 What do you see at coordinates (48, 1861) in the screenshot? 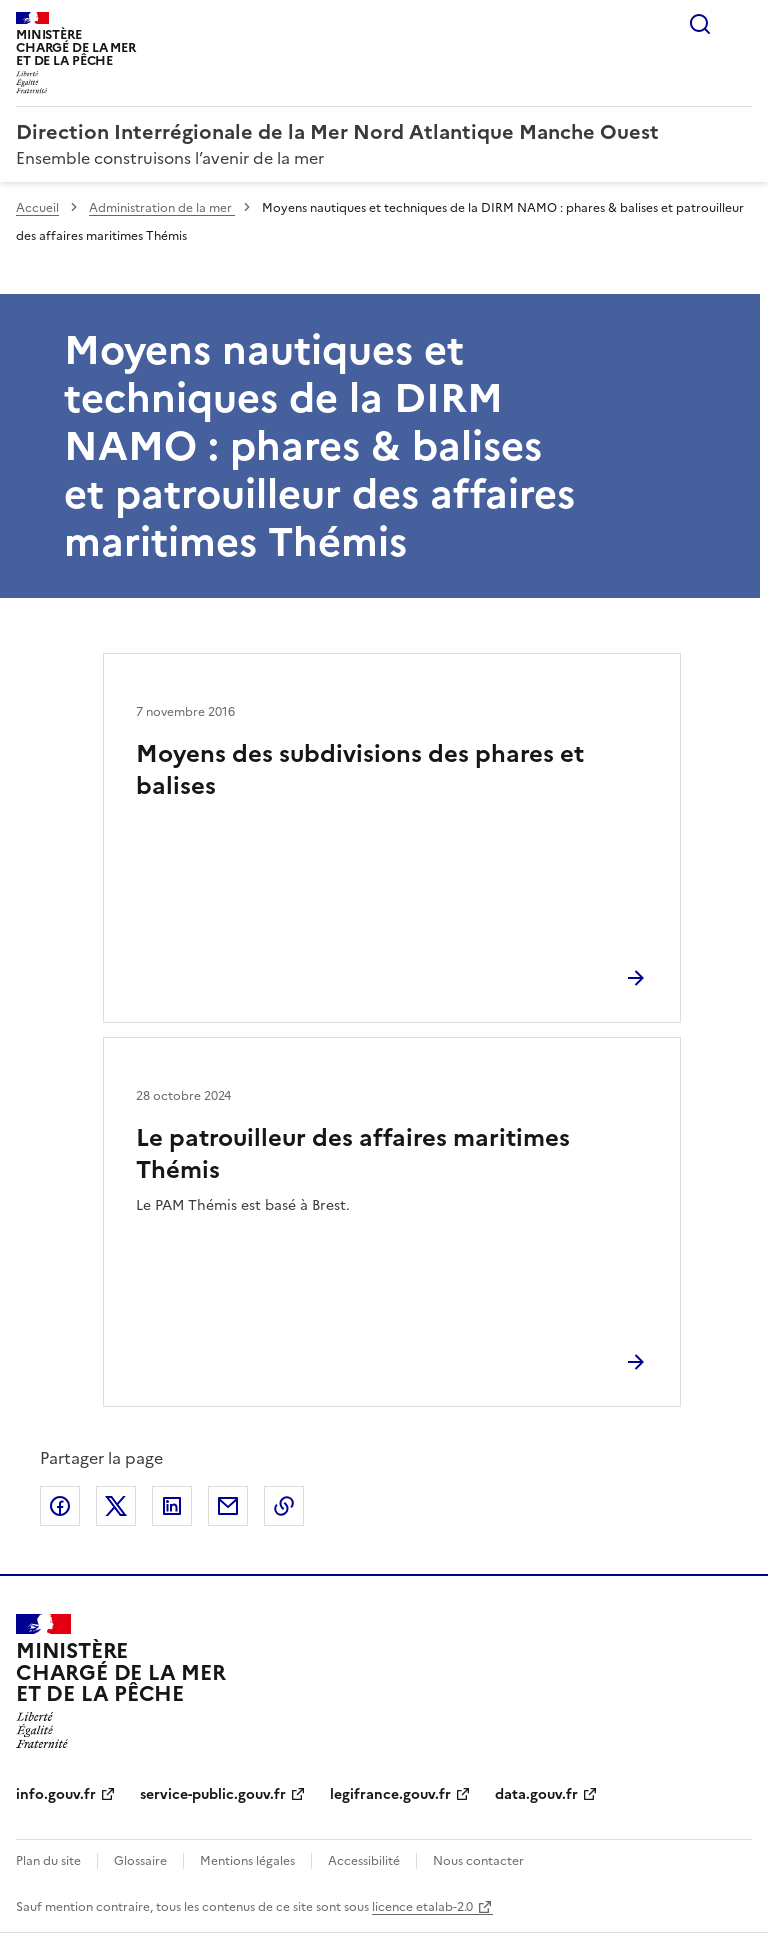
I see `Plan du site` at bounding box center [48, 1861].